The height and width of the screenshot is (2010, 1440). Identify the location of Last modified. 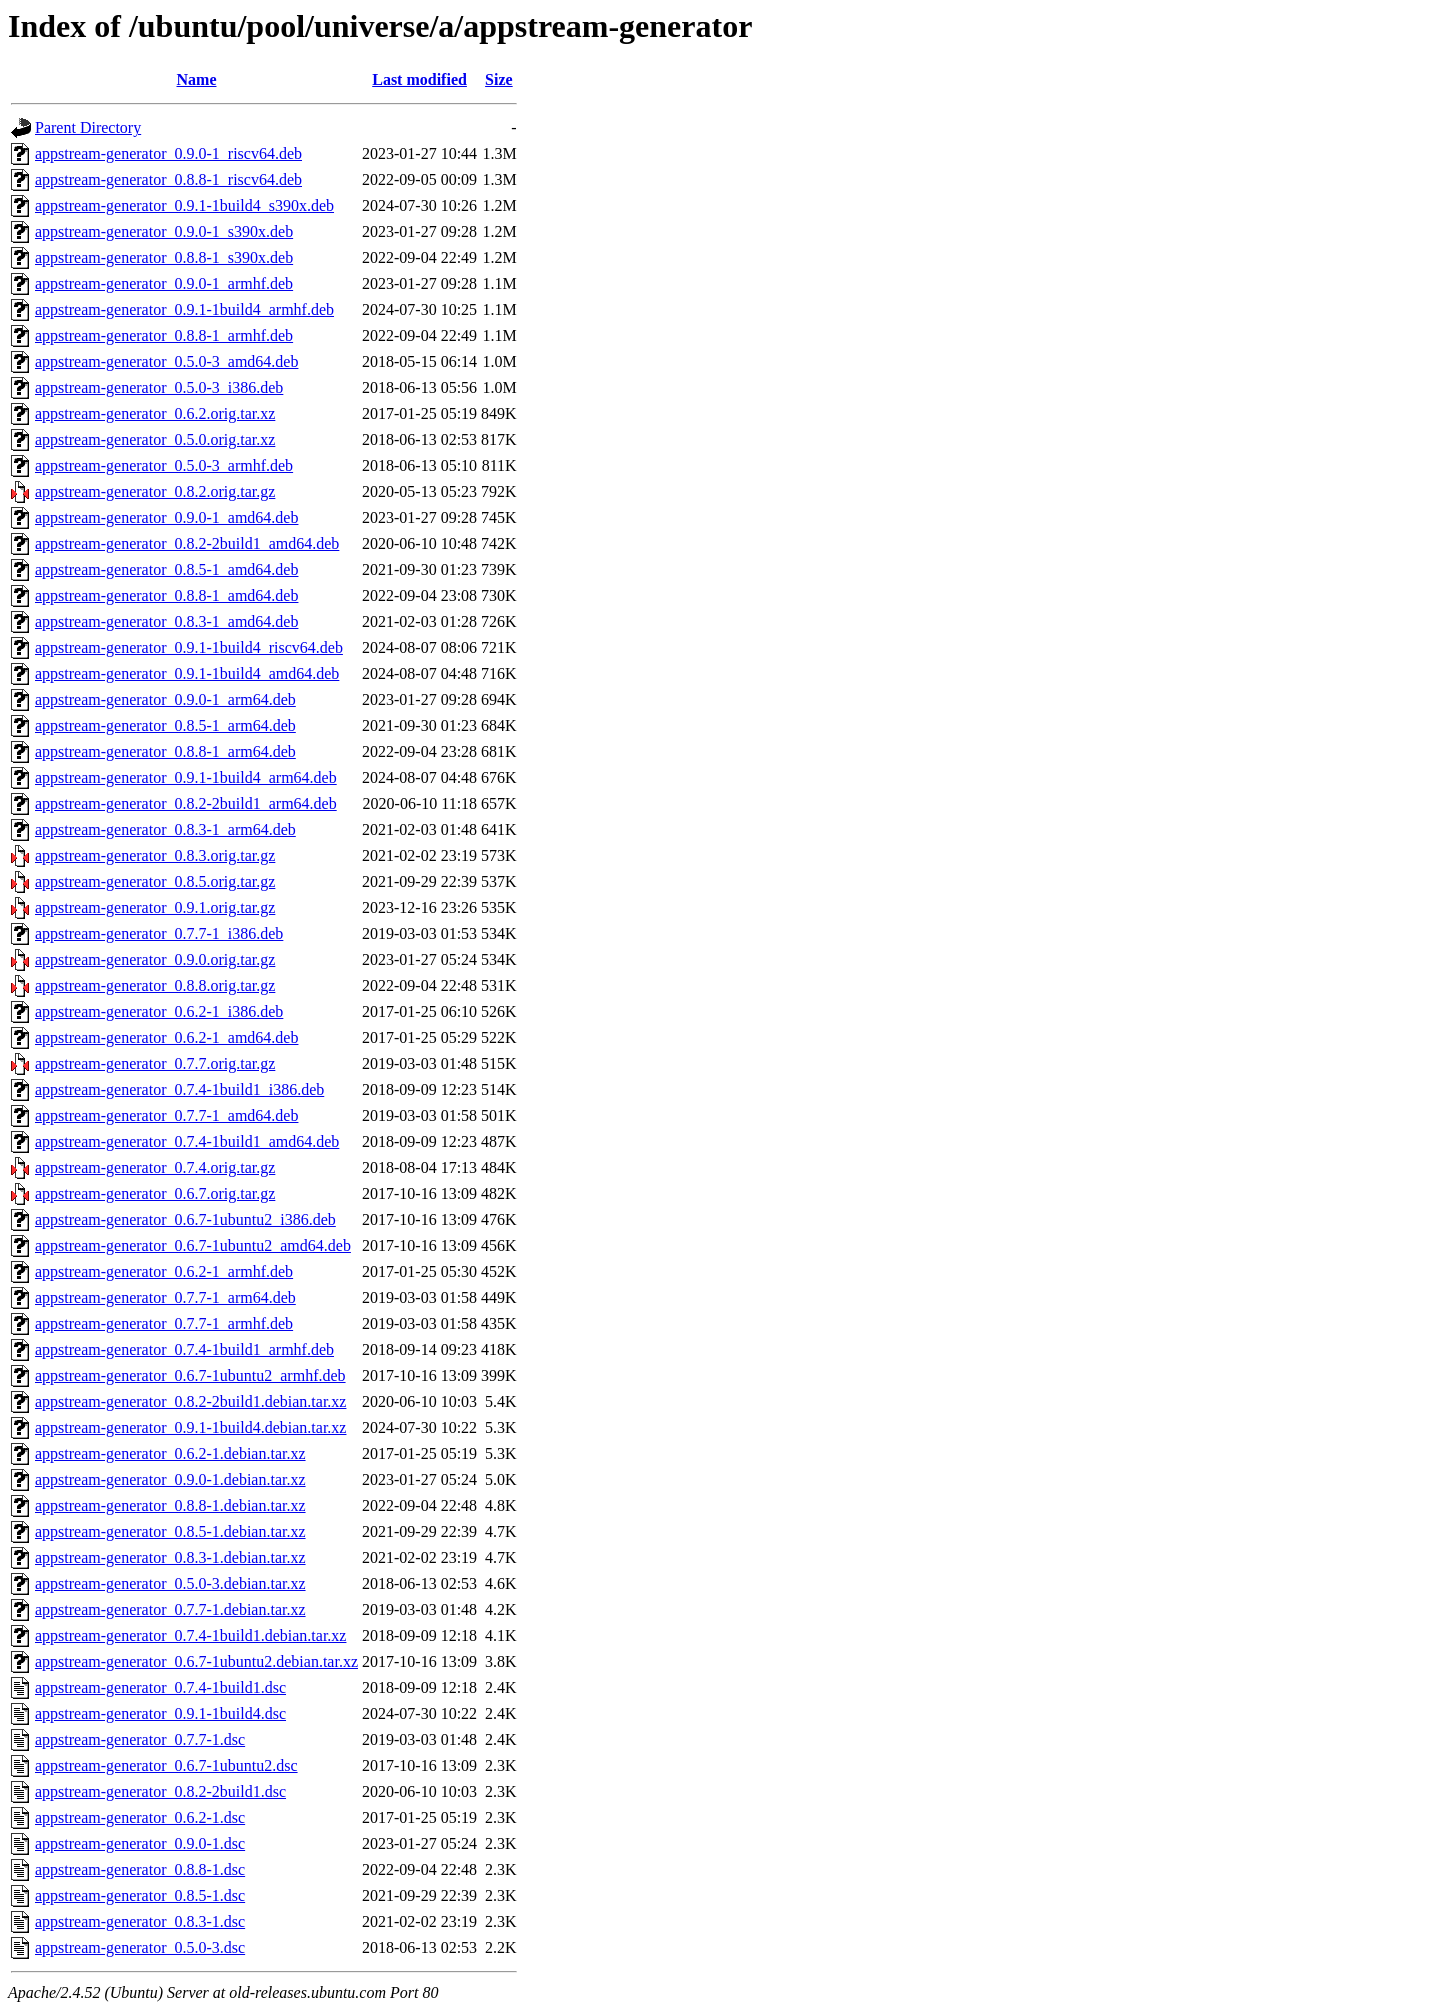
(419, 79).